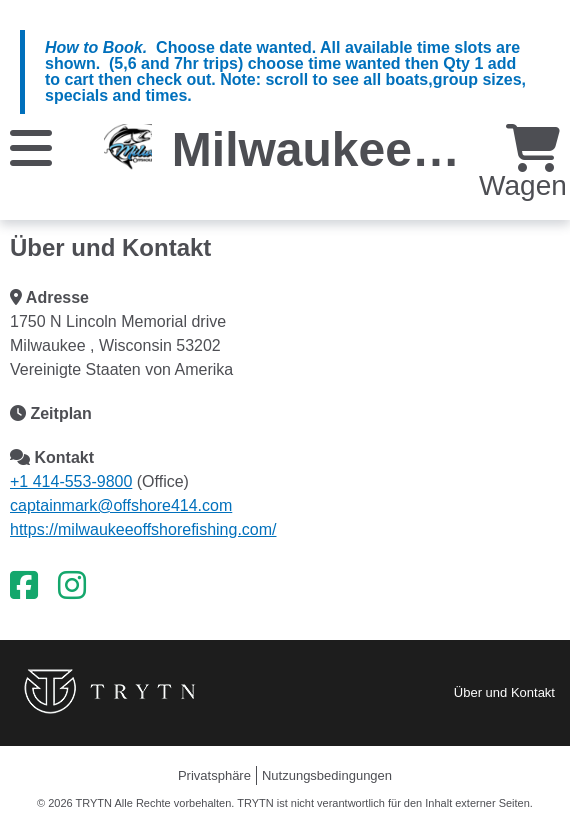 The image size is (570, 832). I want to click on Nutzungsbedingungen, so click(327, 775).